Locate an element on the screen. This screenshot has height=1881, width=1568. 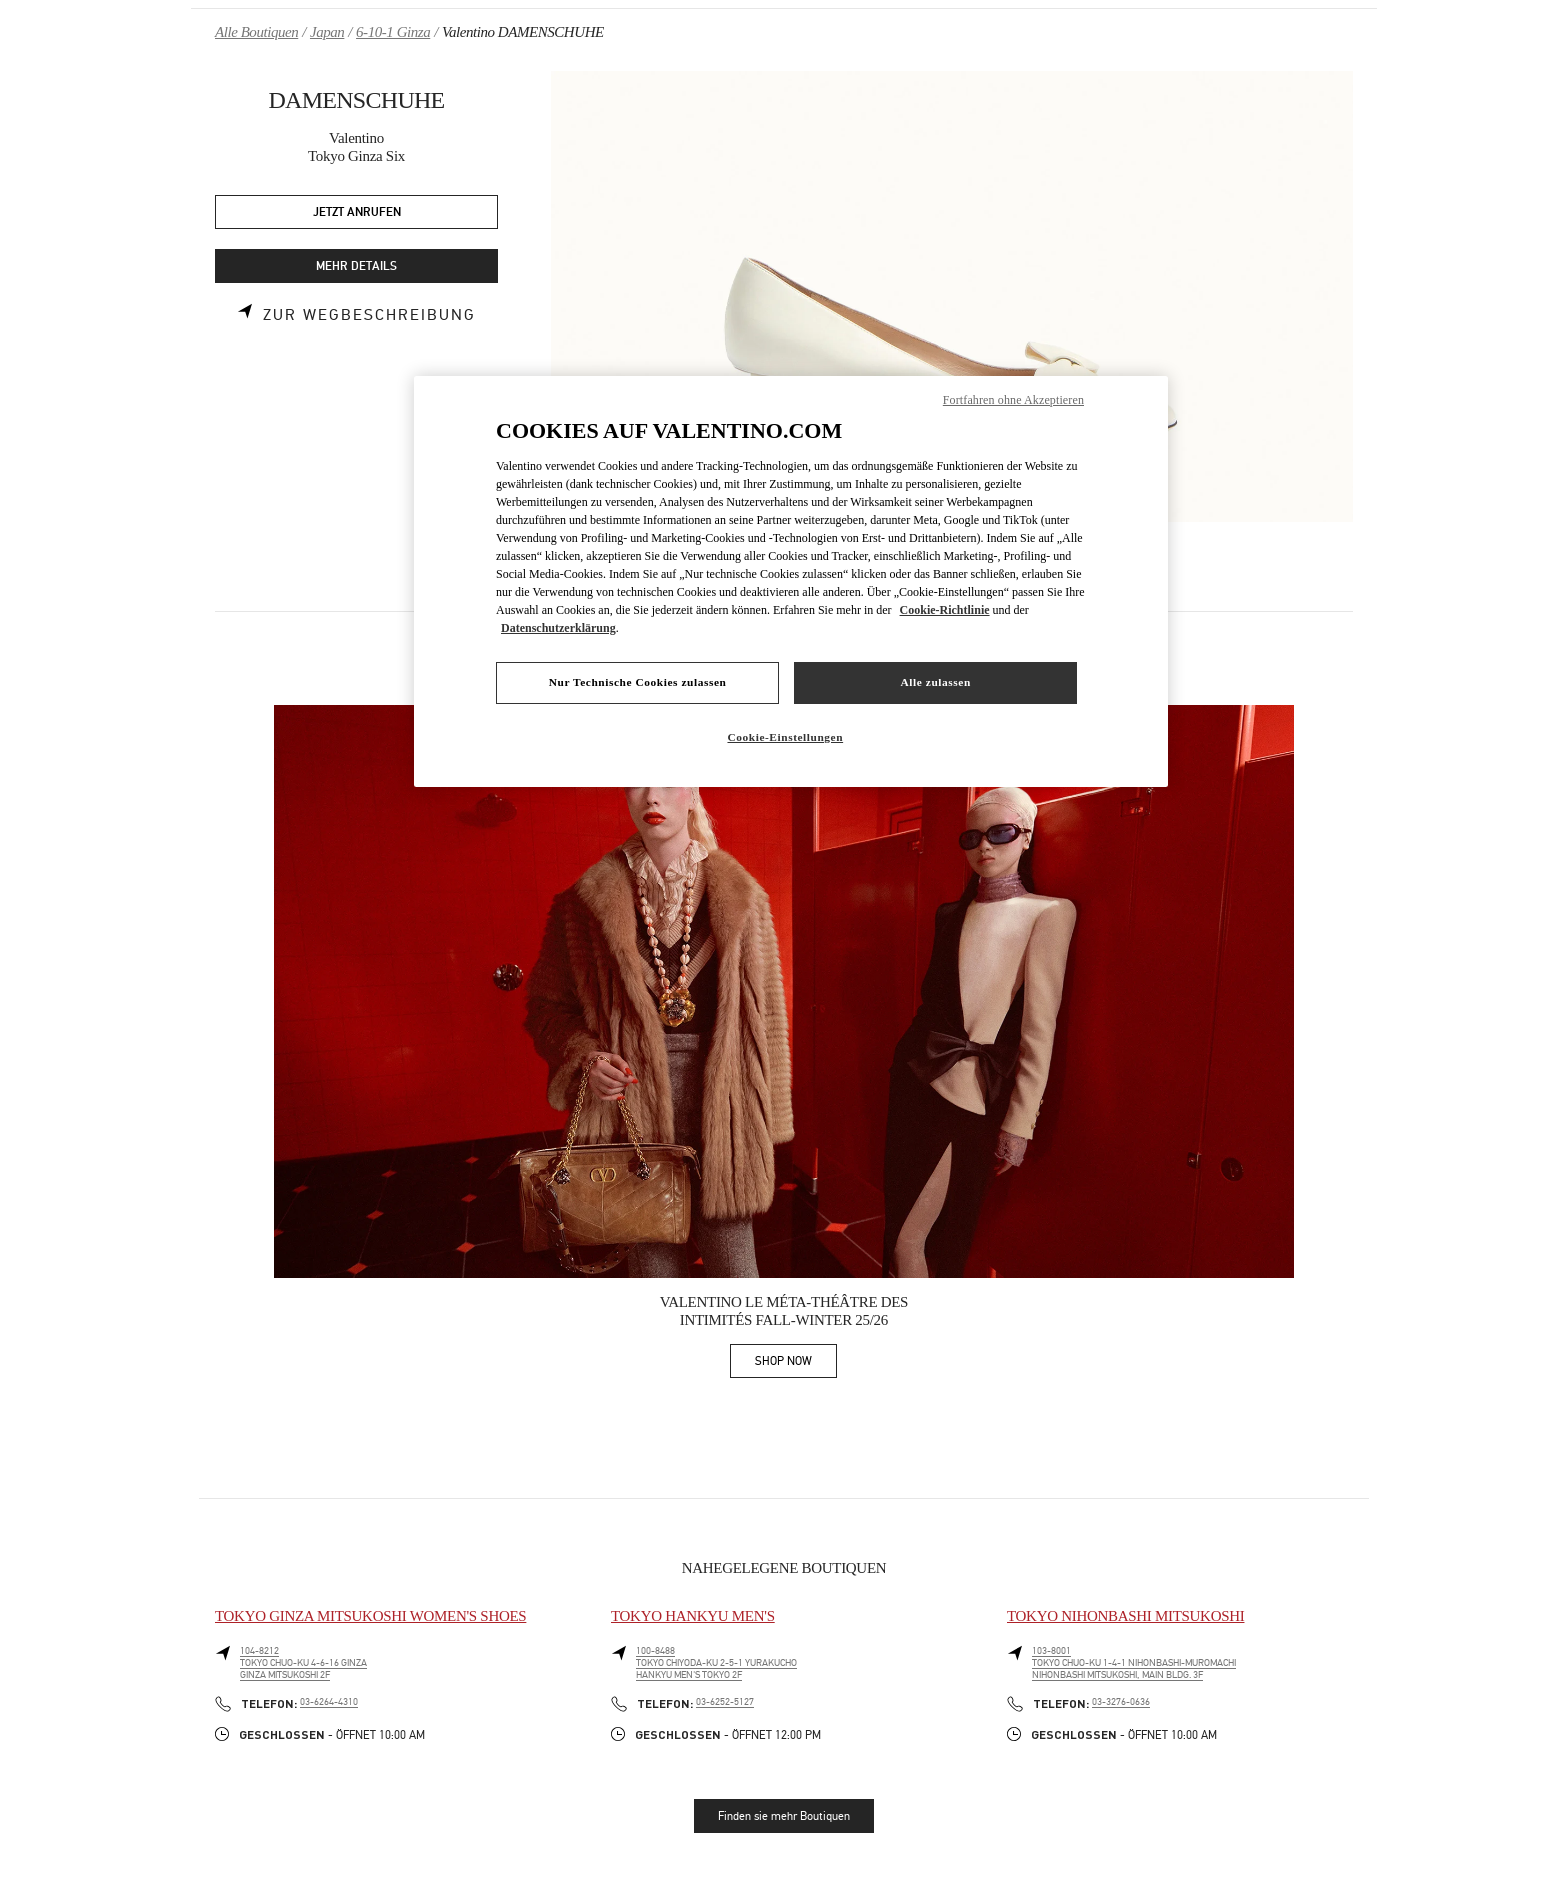
Cookie-Einstellungen is located at coordinates (785, 737).